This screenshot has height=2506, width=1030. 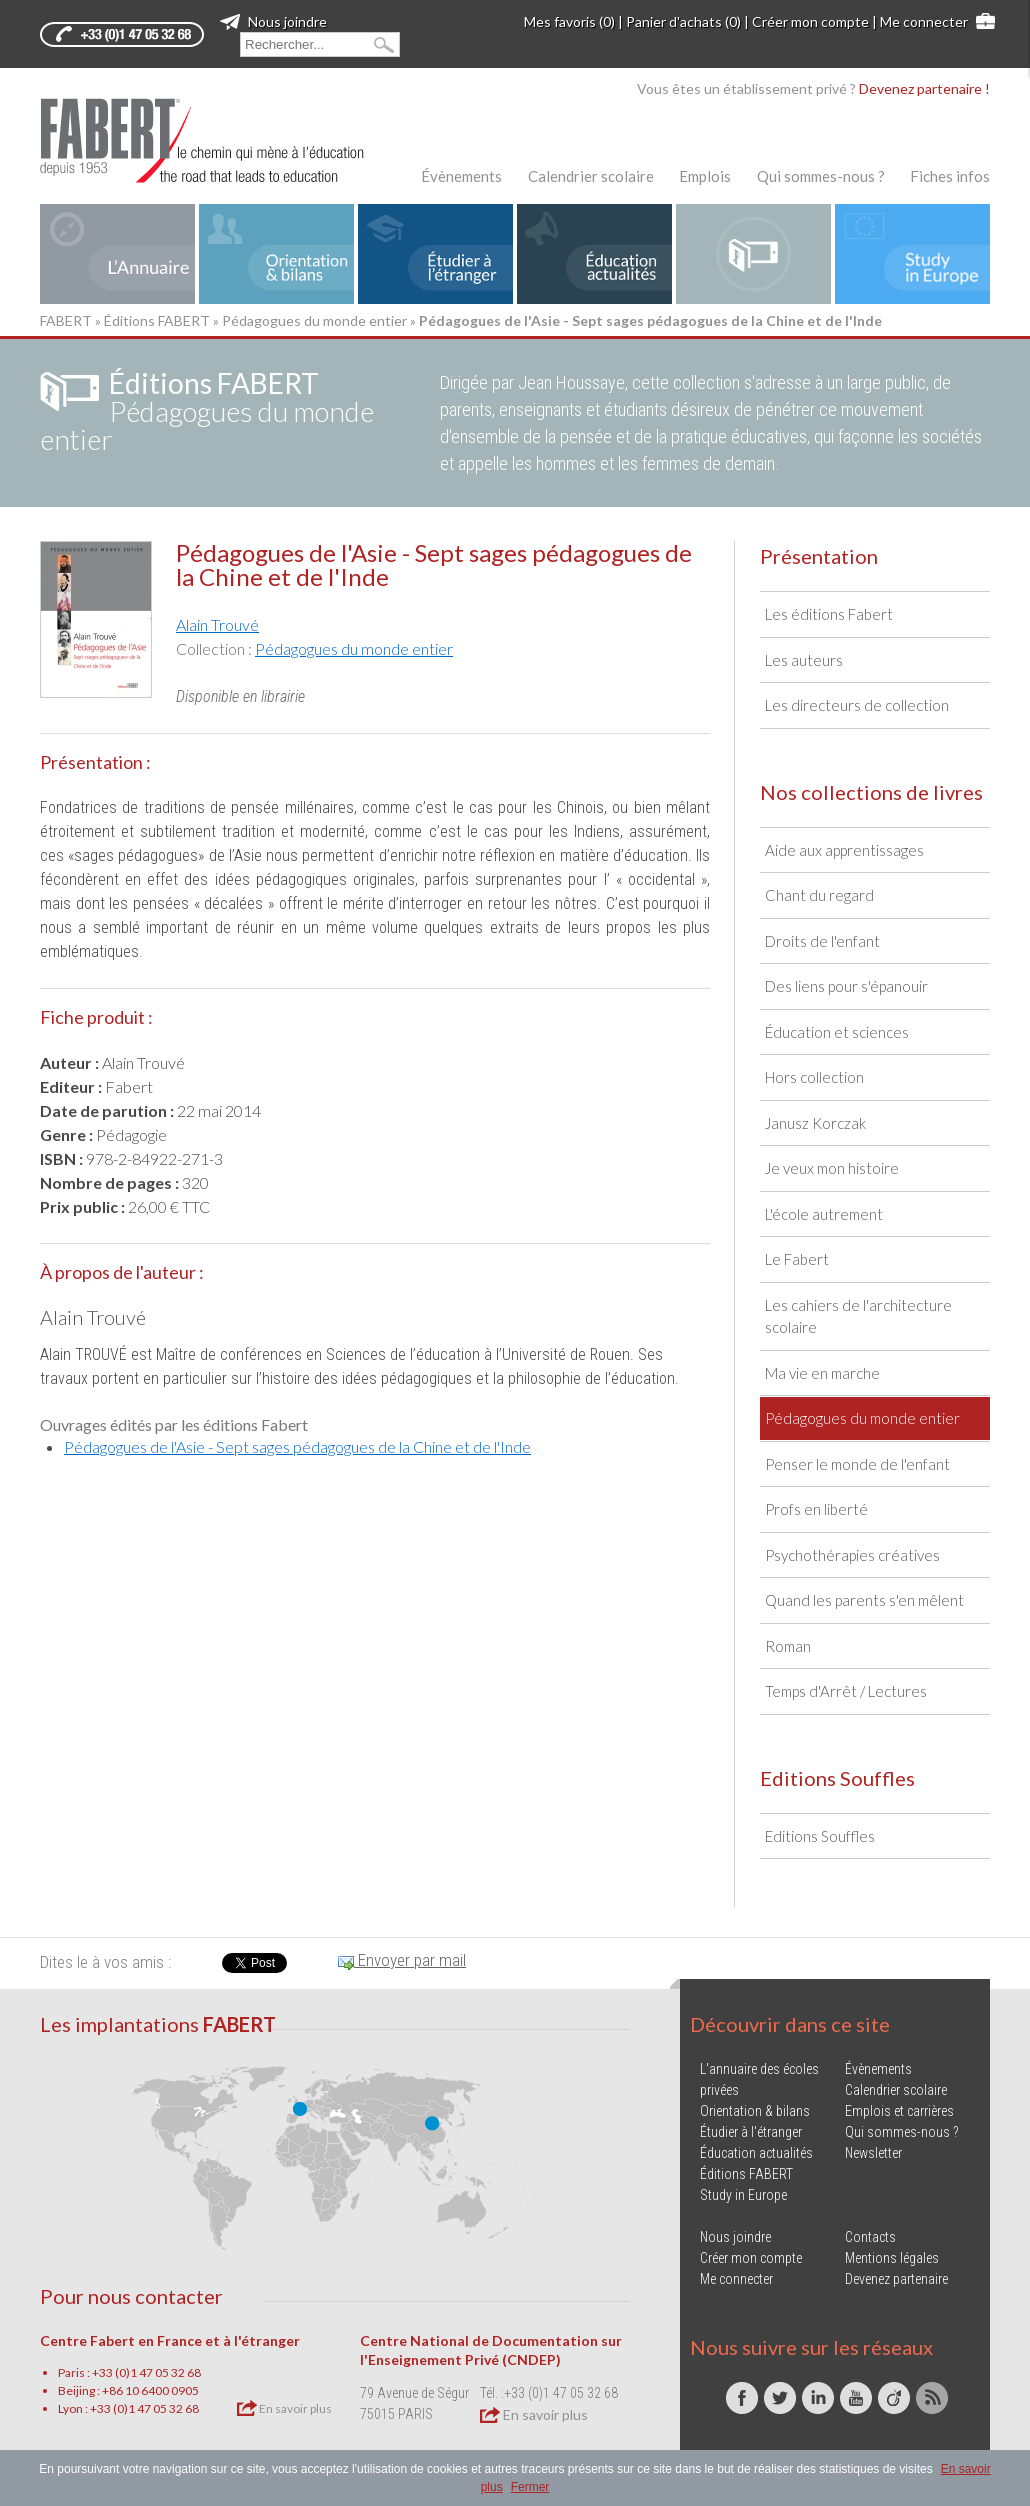 What do you see at coordinates (402, 1960) in the screenshot?
I see `Envoyer par mail` at bounding box center [402, 1960].